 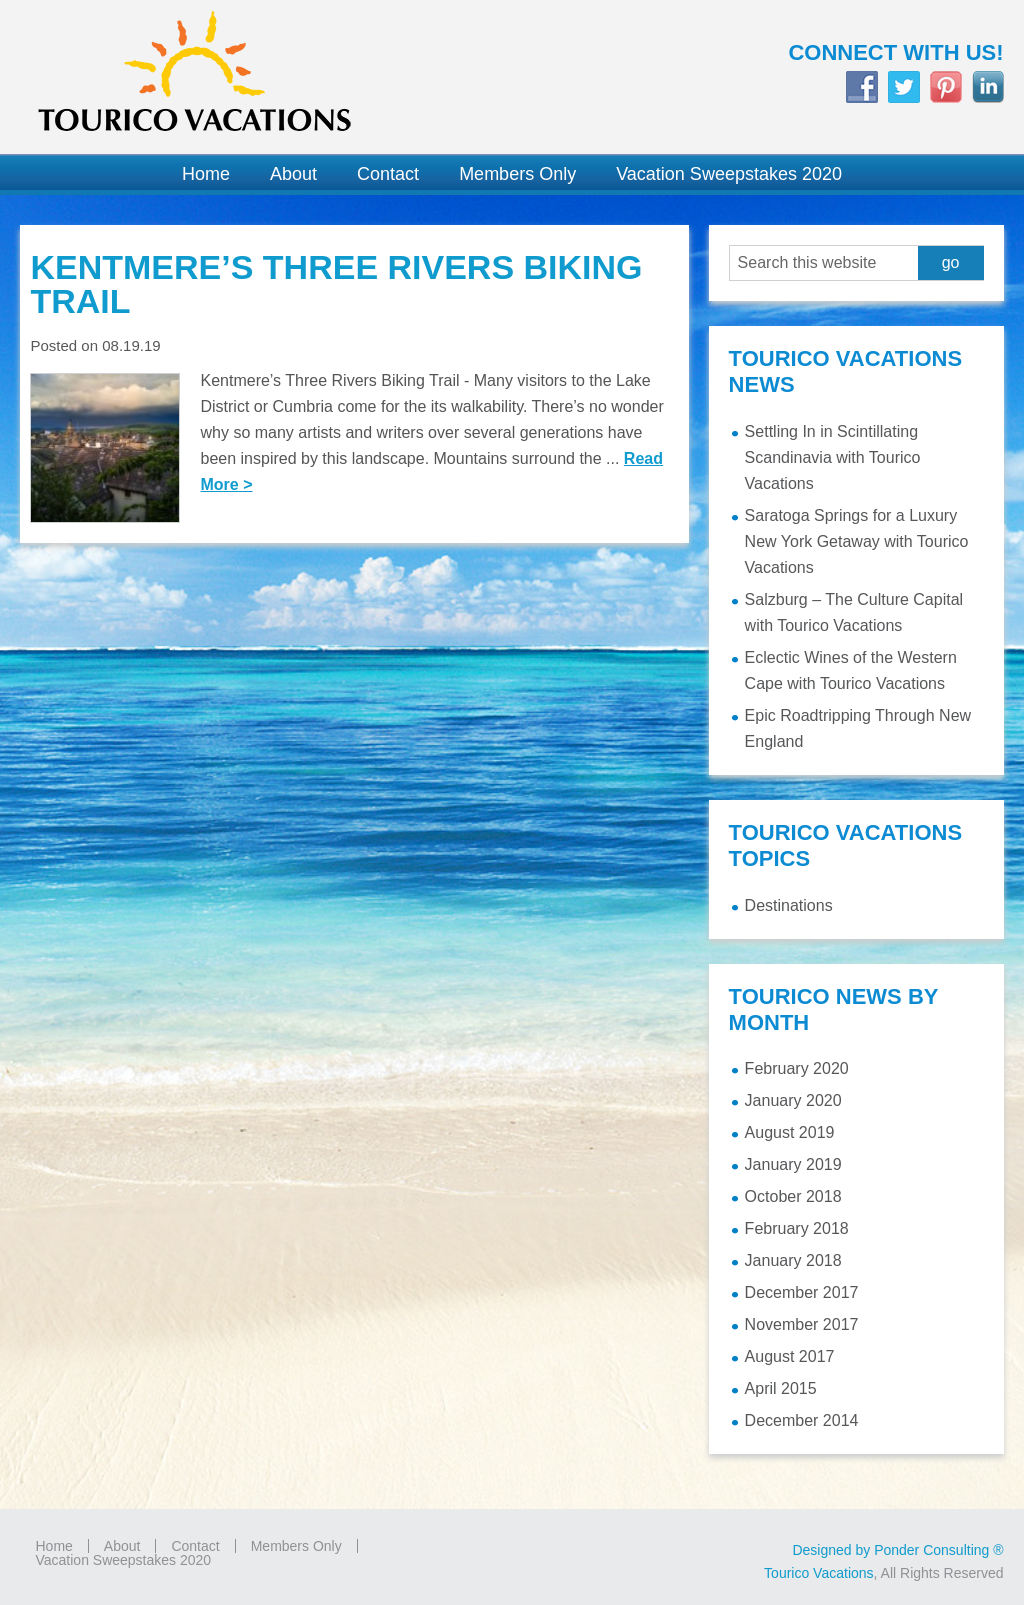 I want to click on December 2017, so click(x=802, y=1292).